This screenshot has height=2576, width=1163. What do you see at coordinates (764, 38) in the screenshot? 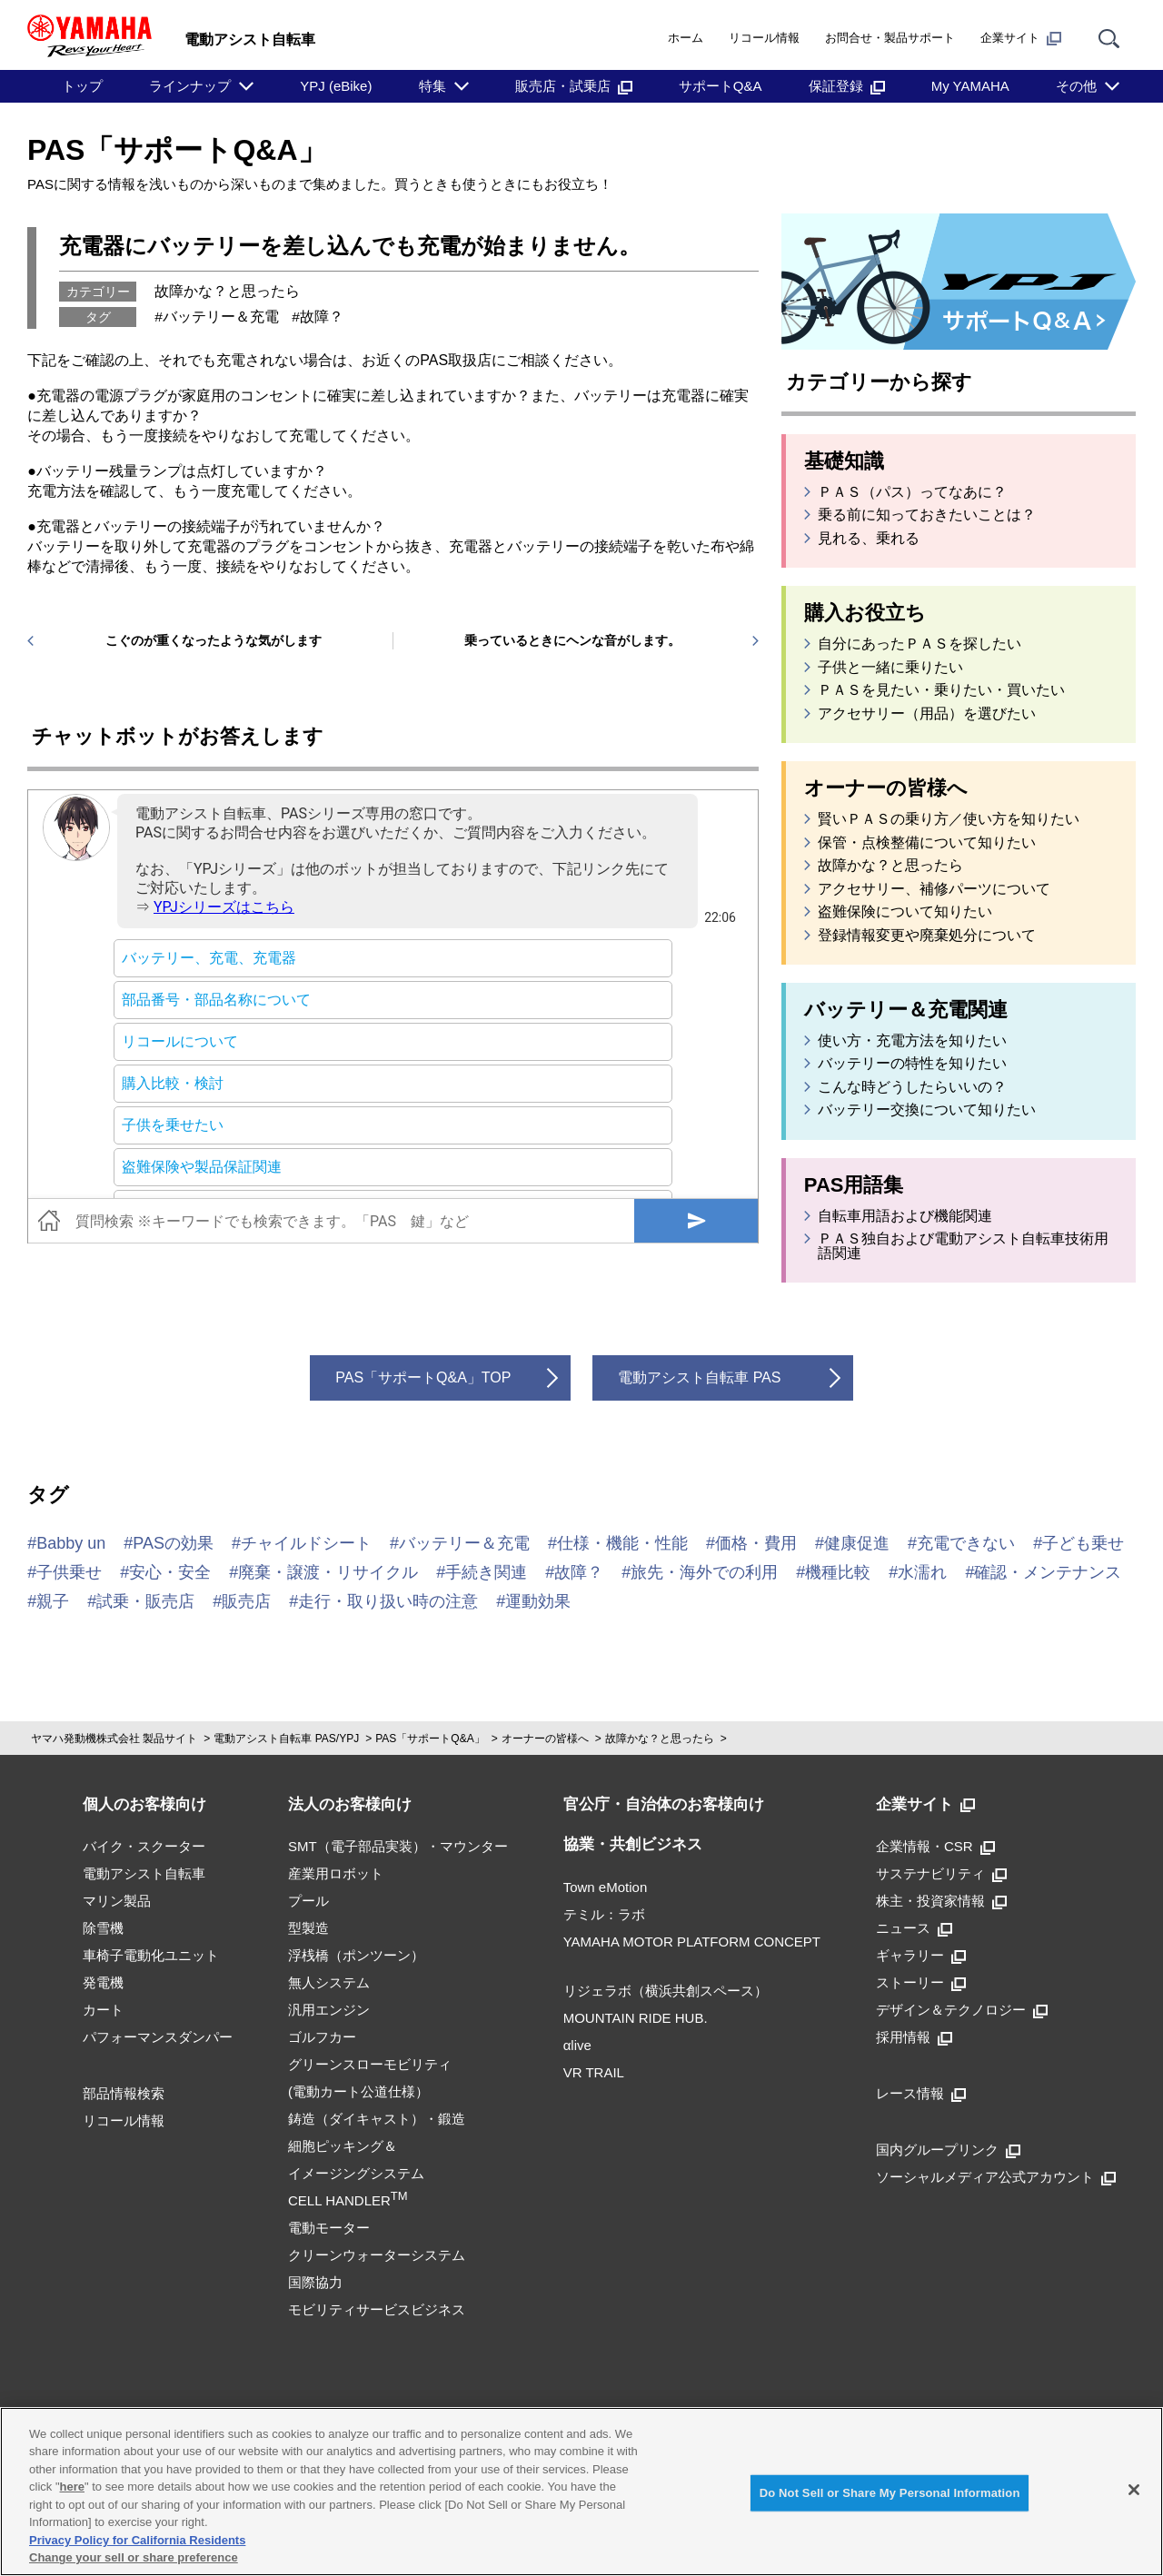
I see `リコール情報` at bounding box center [764, 38].